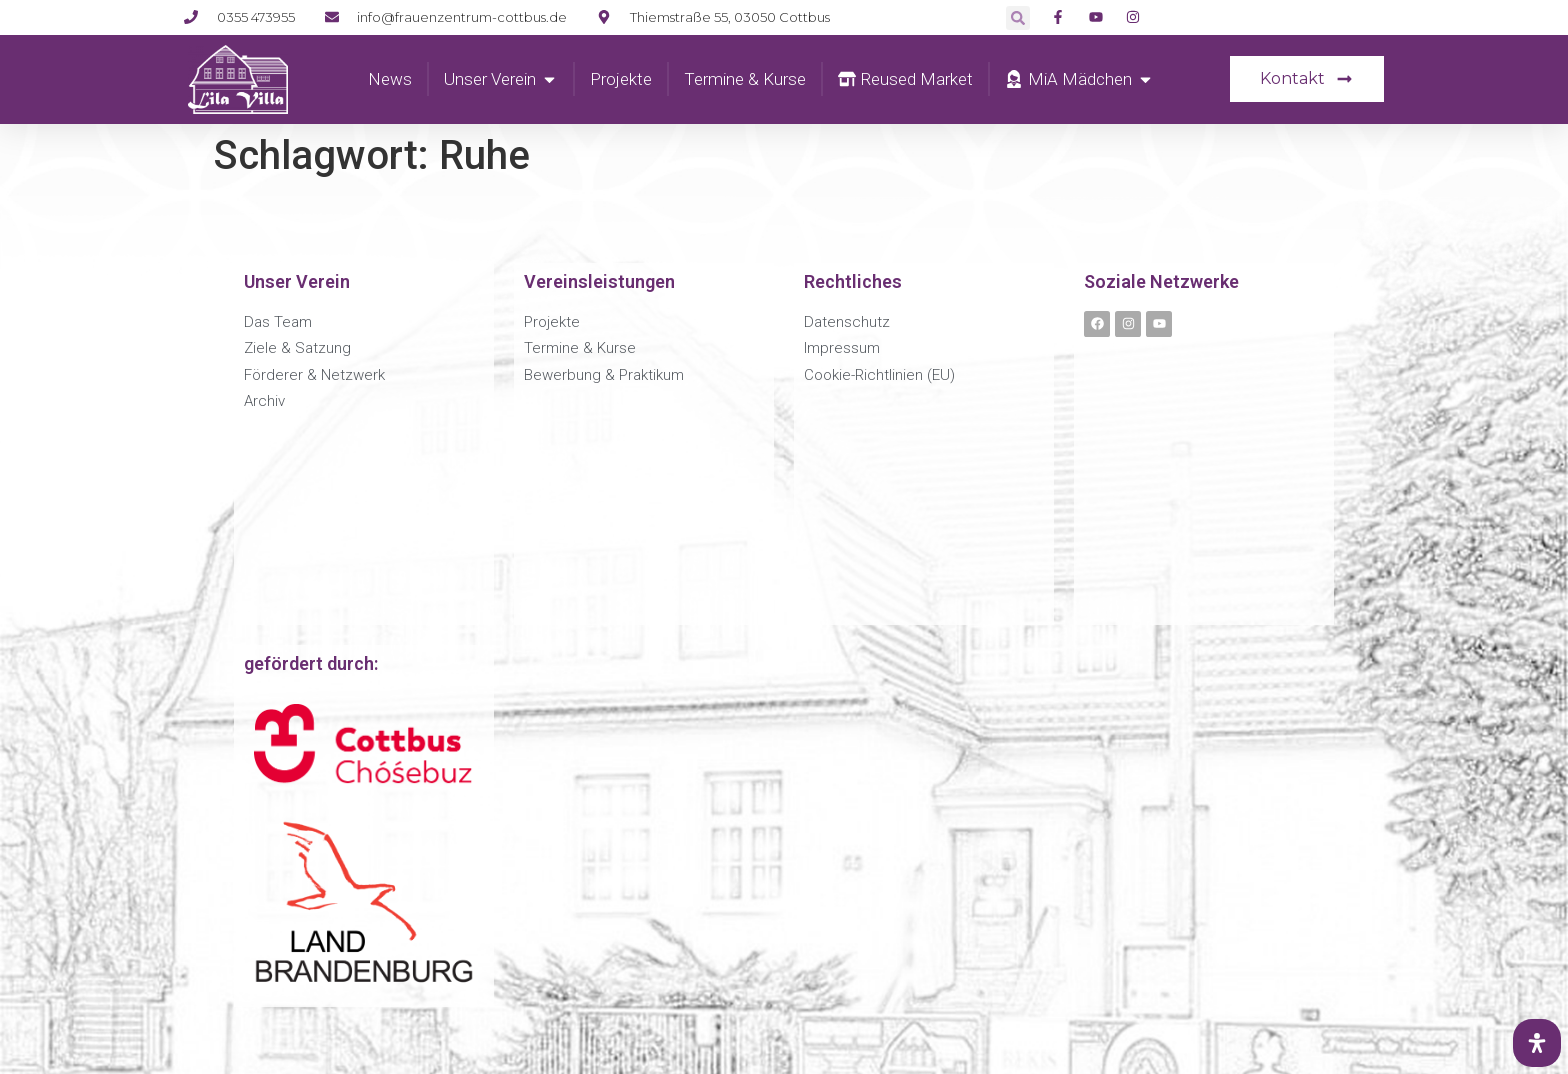 The image size is (1568, 1074). Describe the element at coordinates (1018, 18) in the screenshot. I see `[button]` at that location.